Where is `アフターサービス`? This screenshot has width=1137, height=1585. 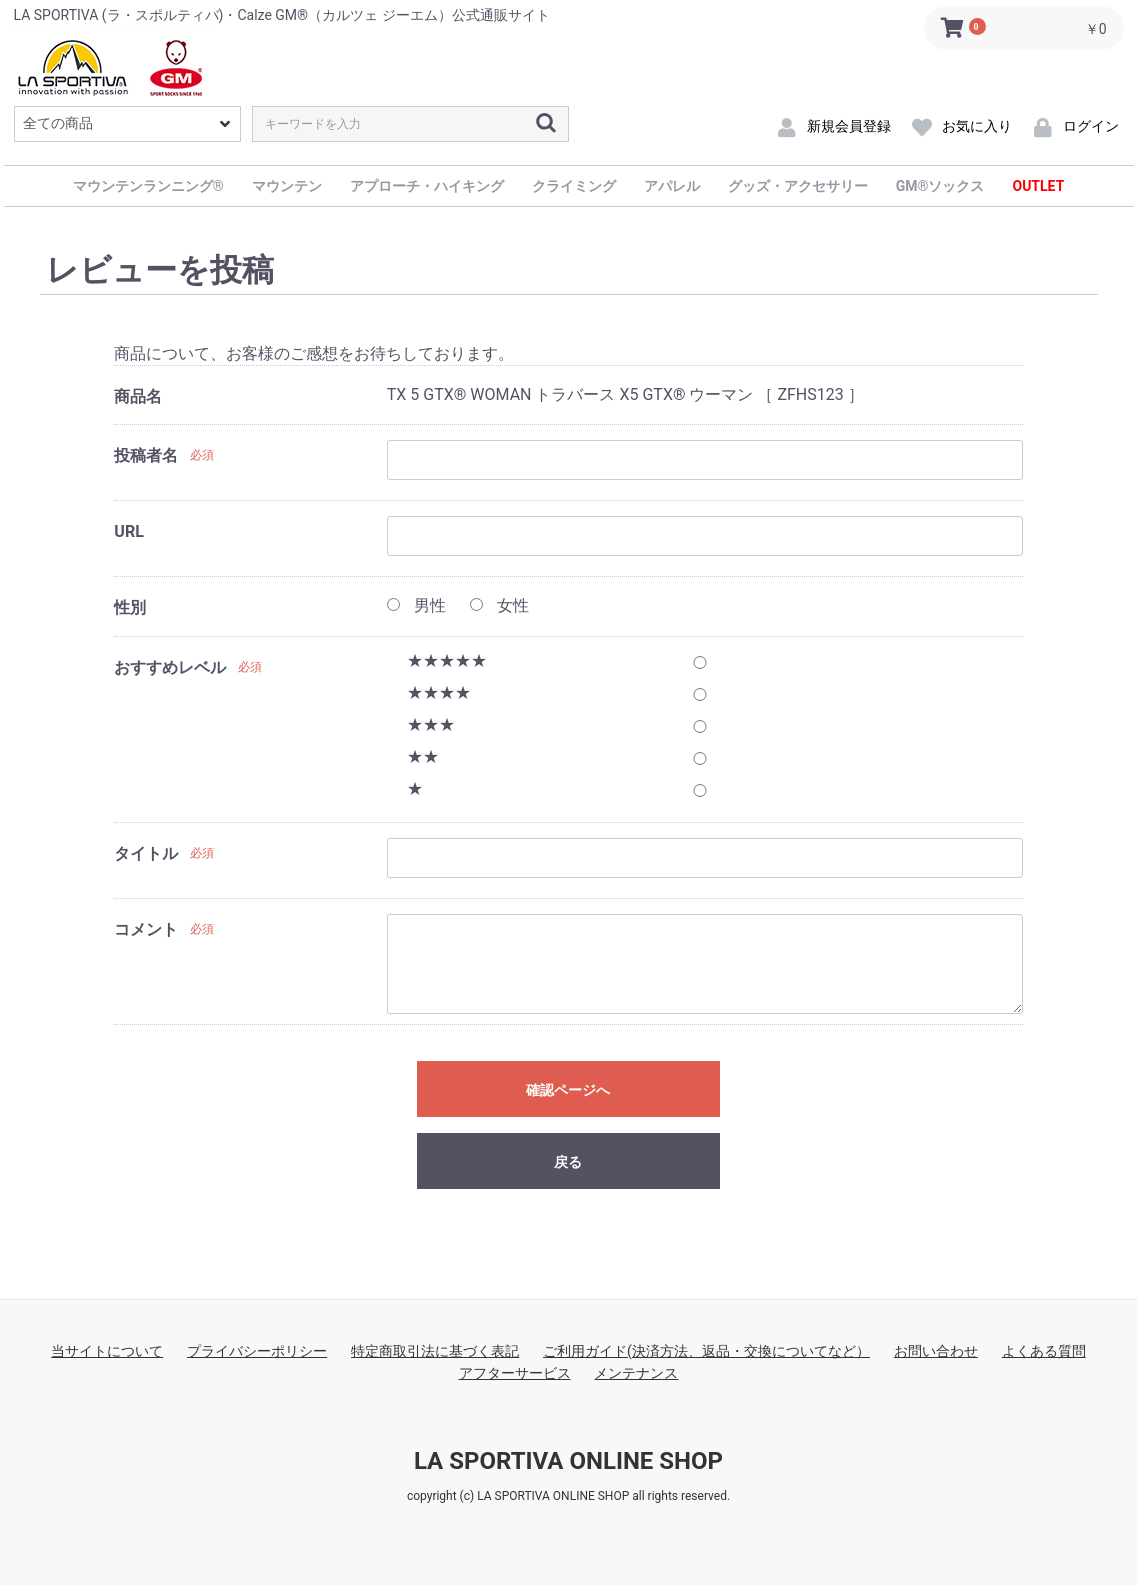
アフターサービス is located at coordinates (515, 1373).